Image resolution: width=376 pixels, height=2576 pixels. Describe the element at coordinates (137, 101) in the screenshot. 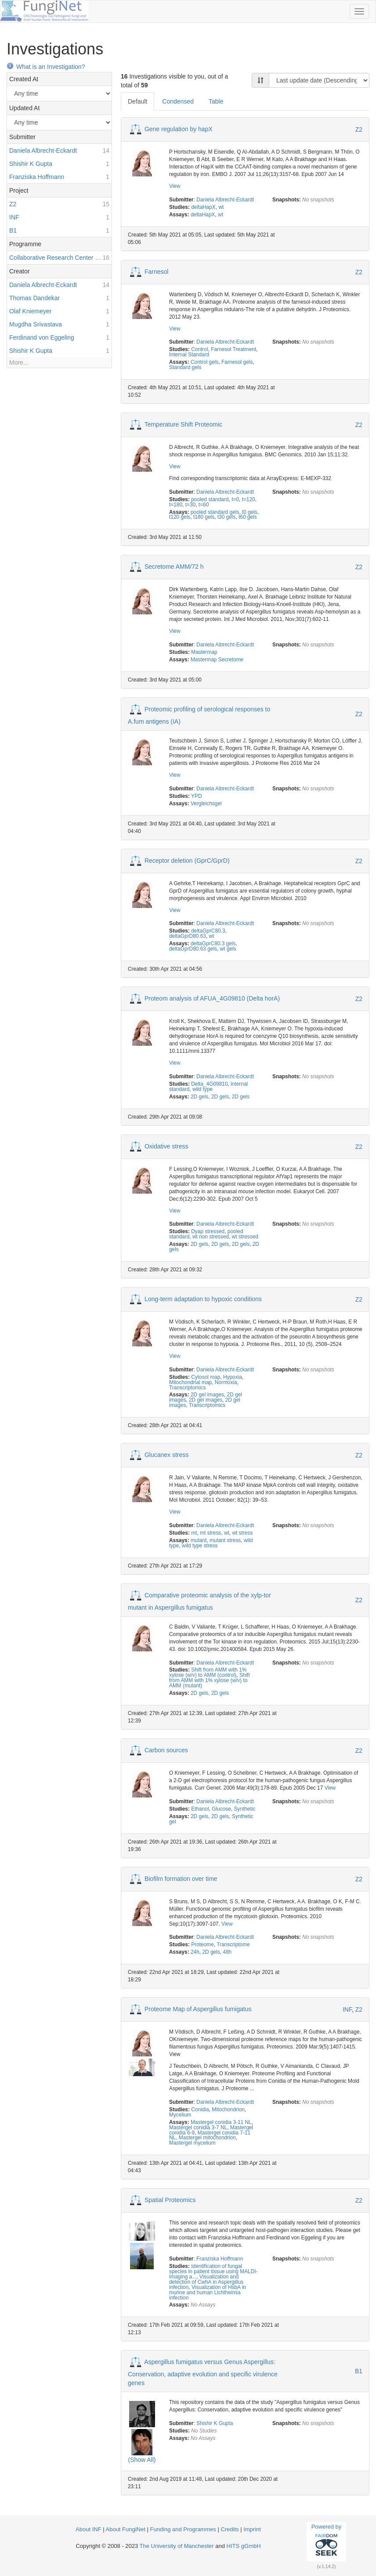

I see `Default` at that location.